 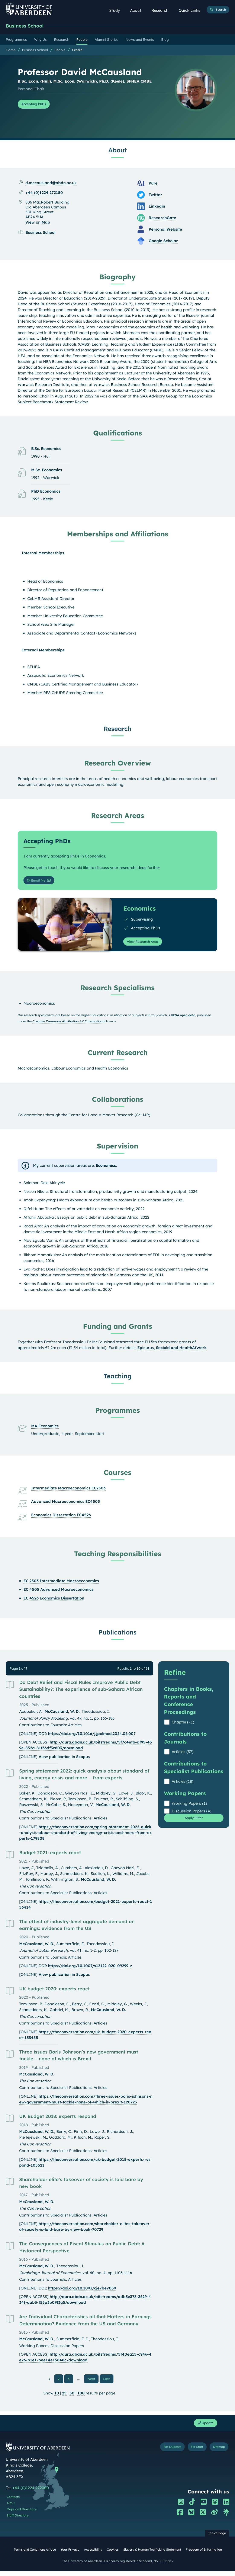 What do you see at coordinates (192, 10) in the screenshot?
I see `Quick Links` at bounding box center [192, 10].